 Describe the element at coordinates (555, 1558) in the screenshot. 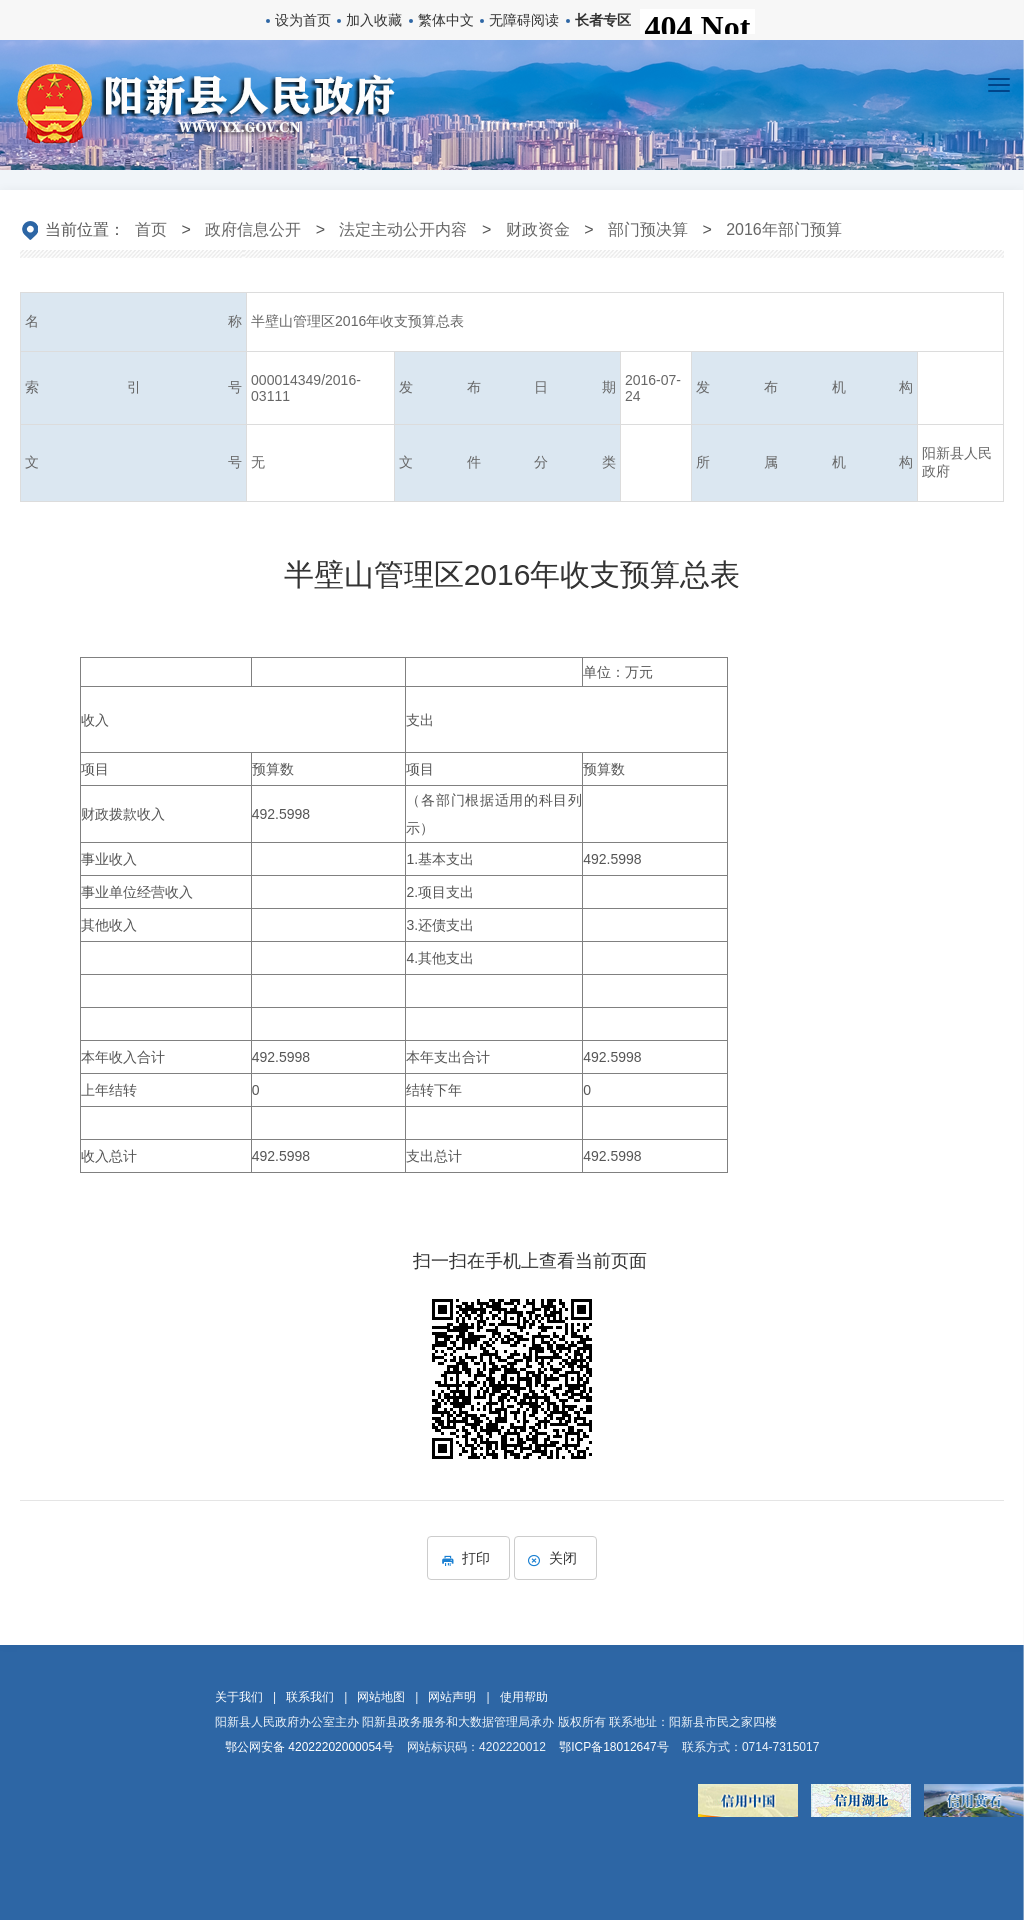

I see `关闭` at that location.